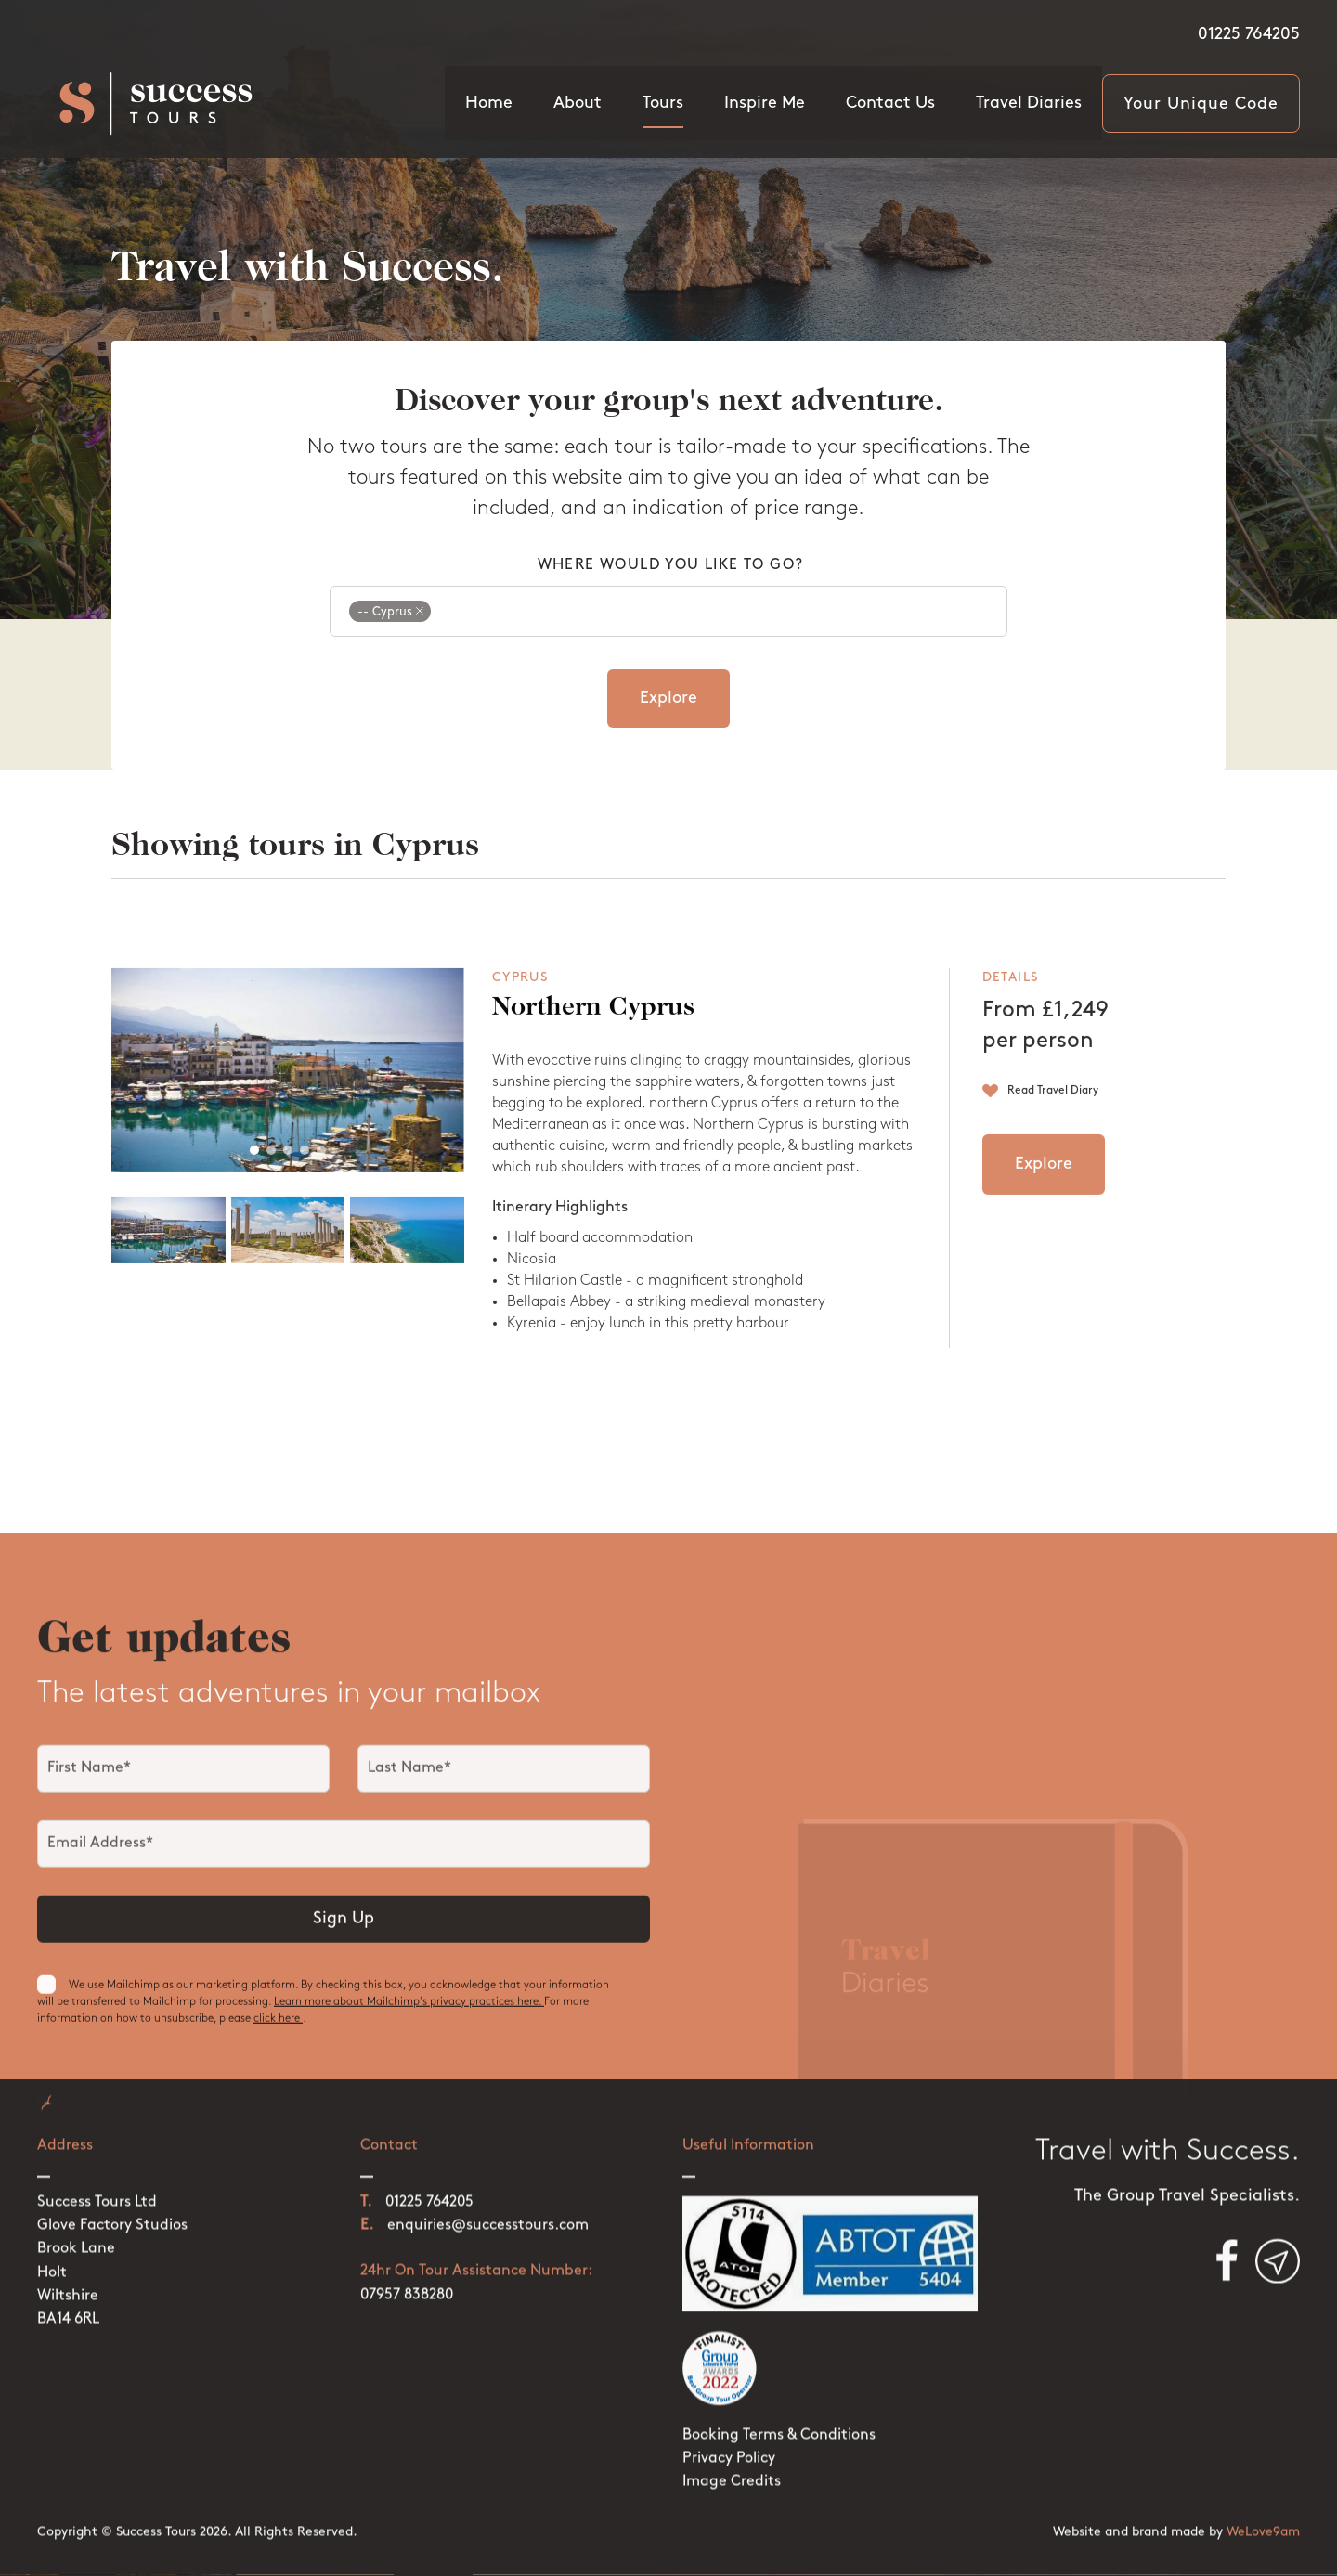  What do you see at coordinates (779, 2410) in the screenshot?
I see `Booking Terms & Conditions` at bounding box center [779, 2410].